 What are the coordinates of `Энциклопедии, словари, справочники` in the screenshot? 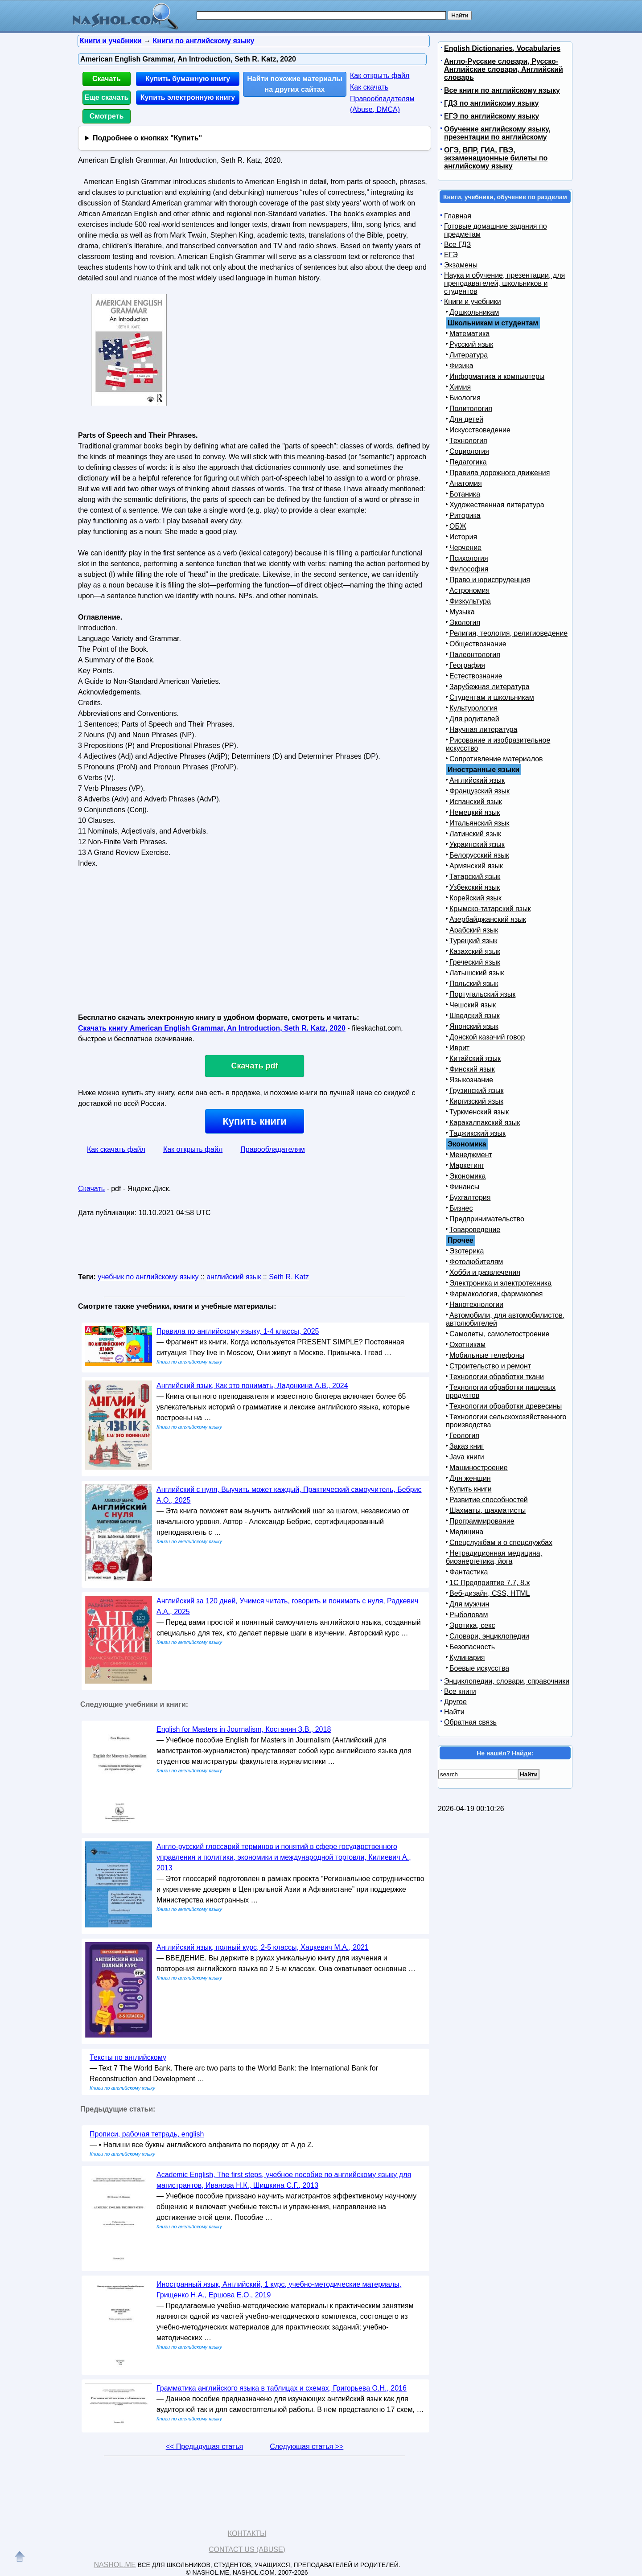 It's located at (506, 1681).